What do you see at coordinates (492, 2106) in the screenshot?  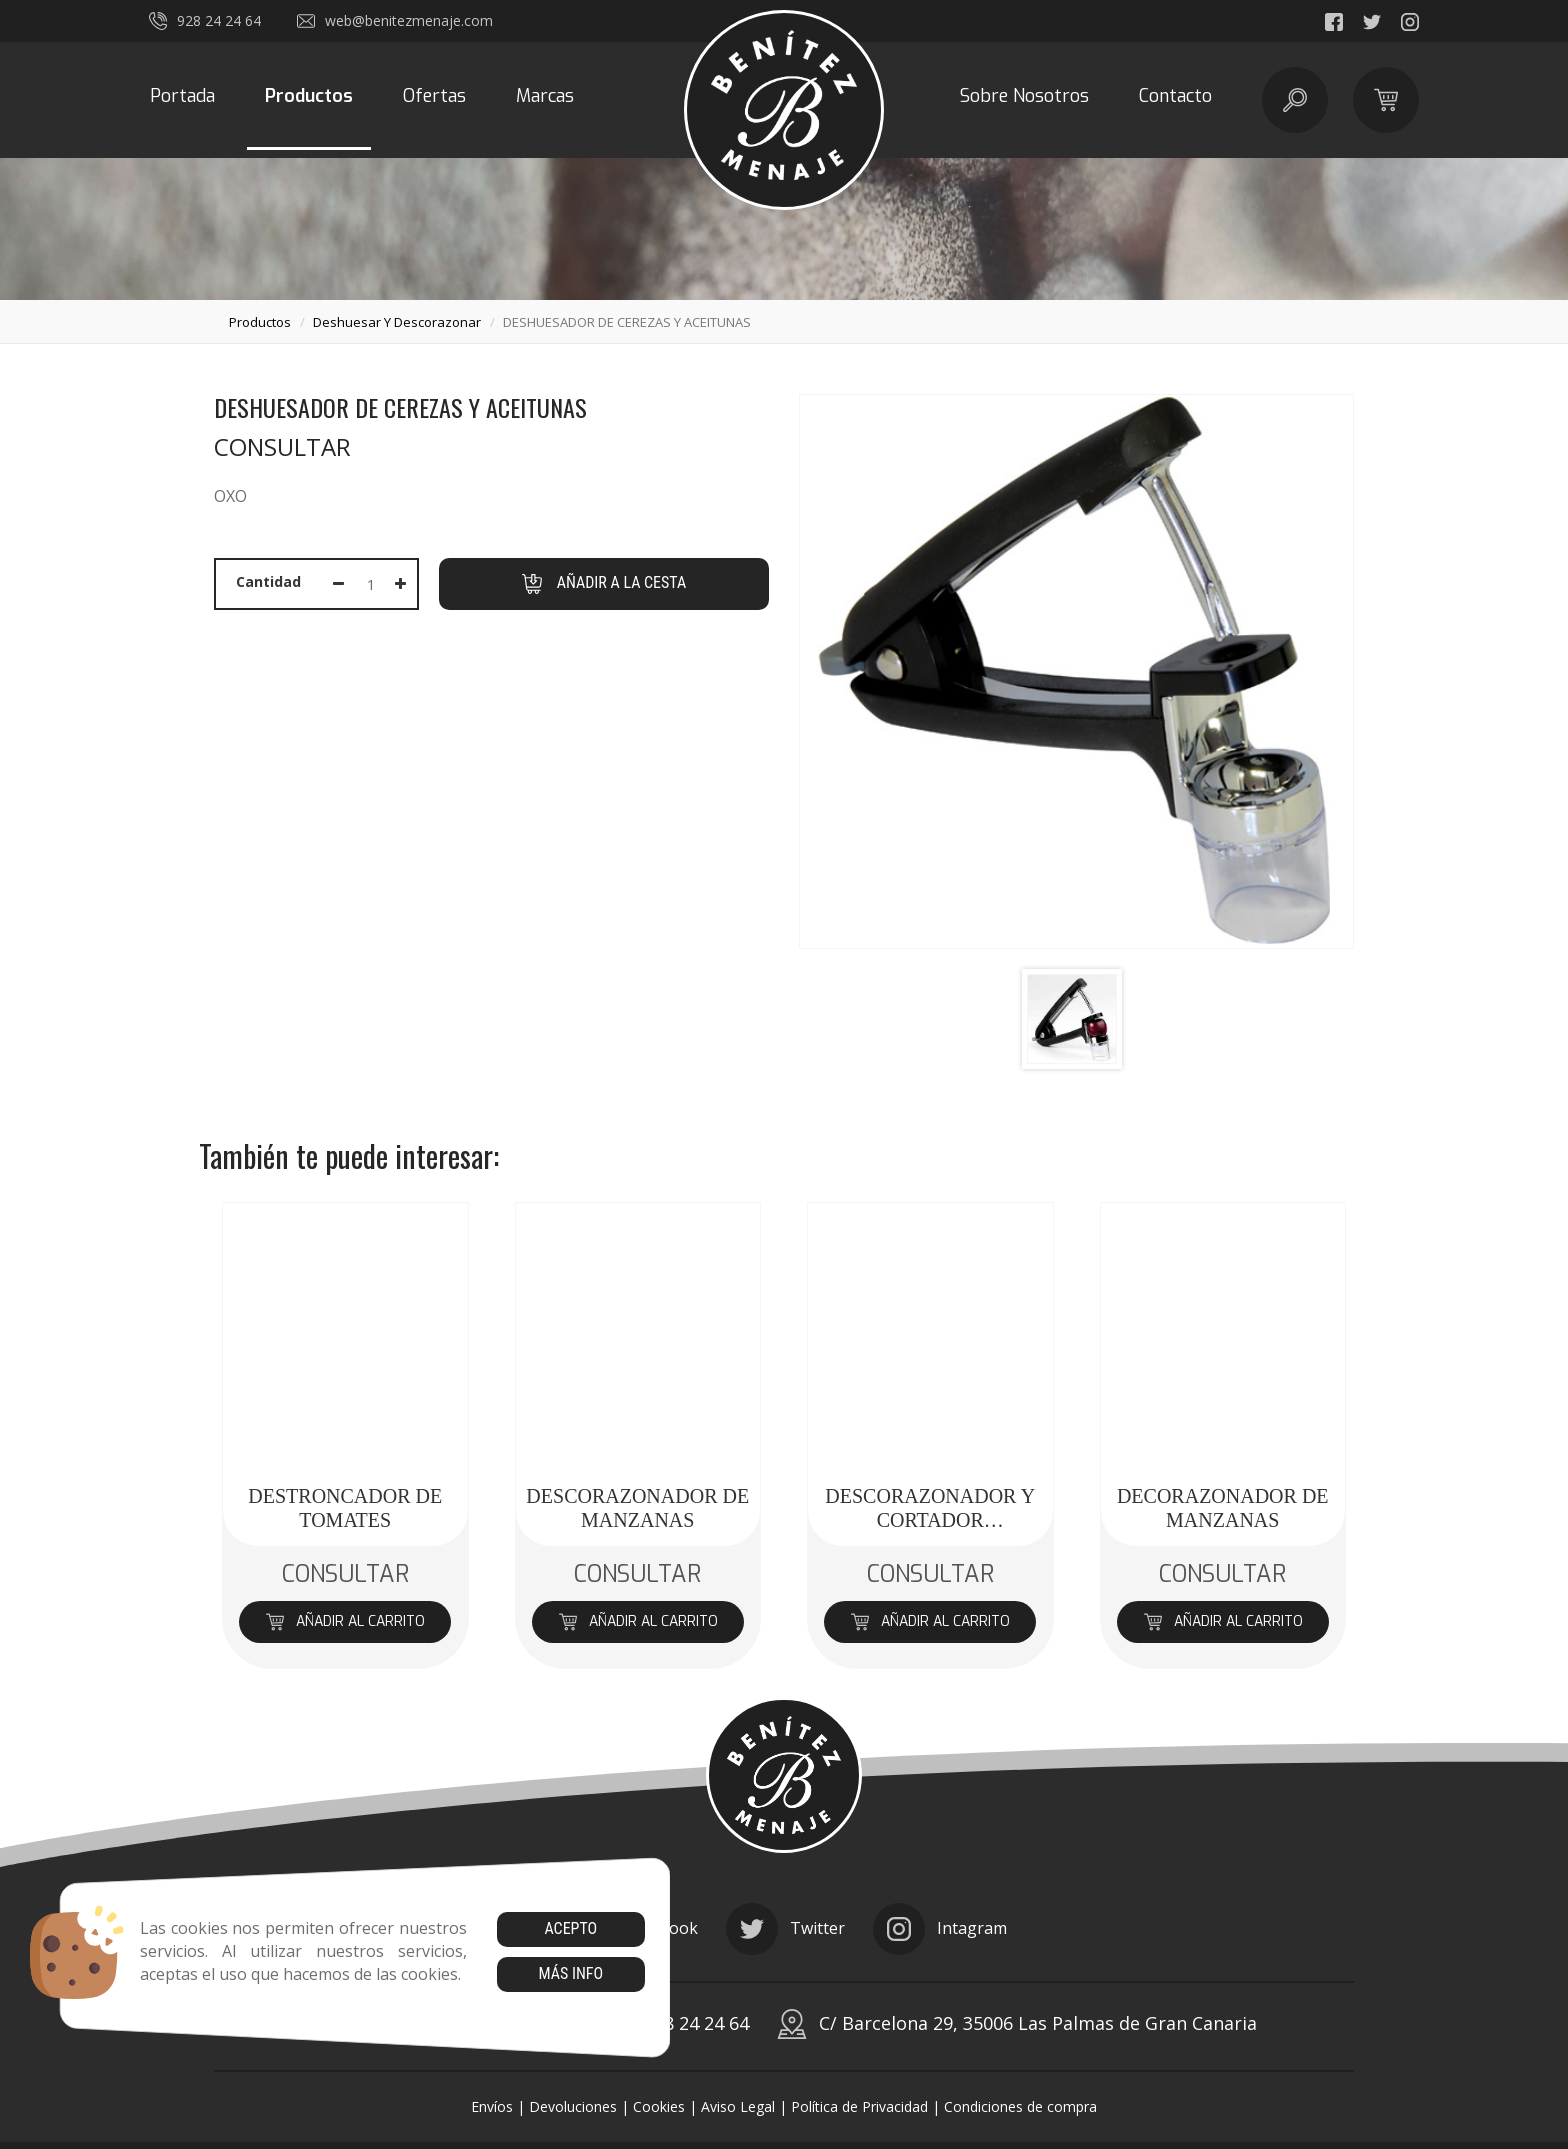 I see `Envíos` at bounding box center [492, 2106].